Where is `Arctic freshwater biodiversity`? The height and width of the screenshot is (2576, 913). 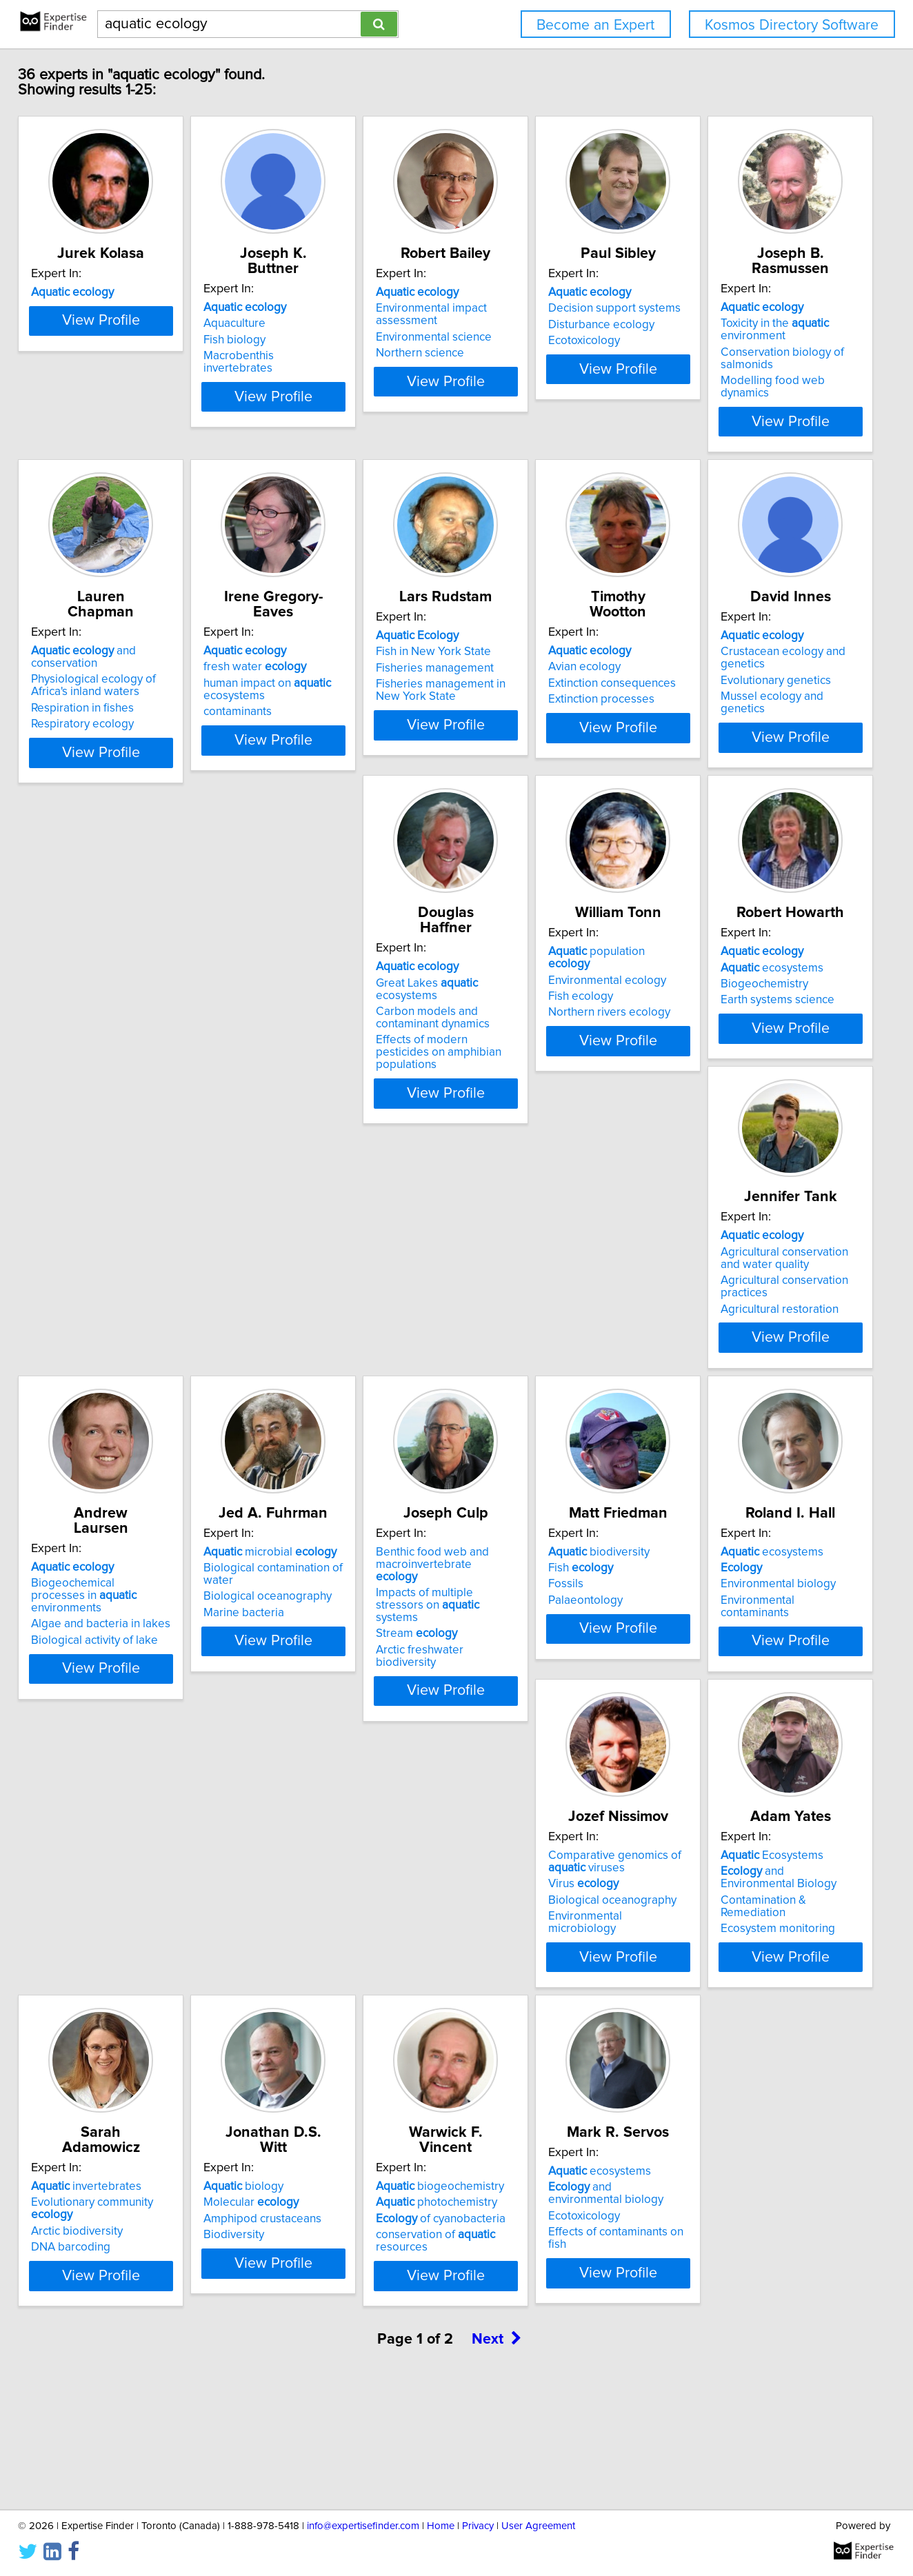
Arctic freshwater biodiversity is located at coordinates (131, 1704).